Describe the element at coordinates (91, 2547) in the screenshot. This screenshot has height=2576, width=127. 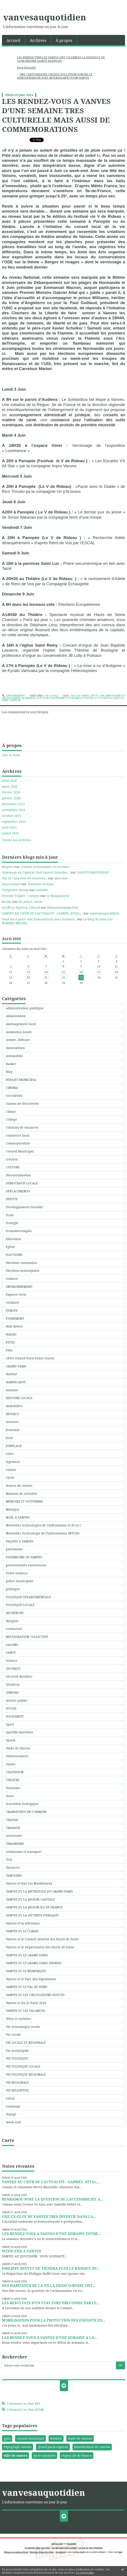
I see `Les tags les plus populaires` at that location.